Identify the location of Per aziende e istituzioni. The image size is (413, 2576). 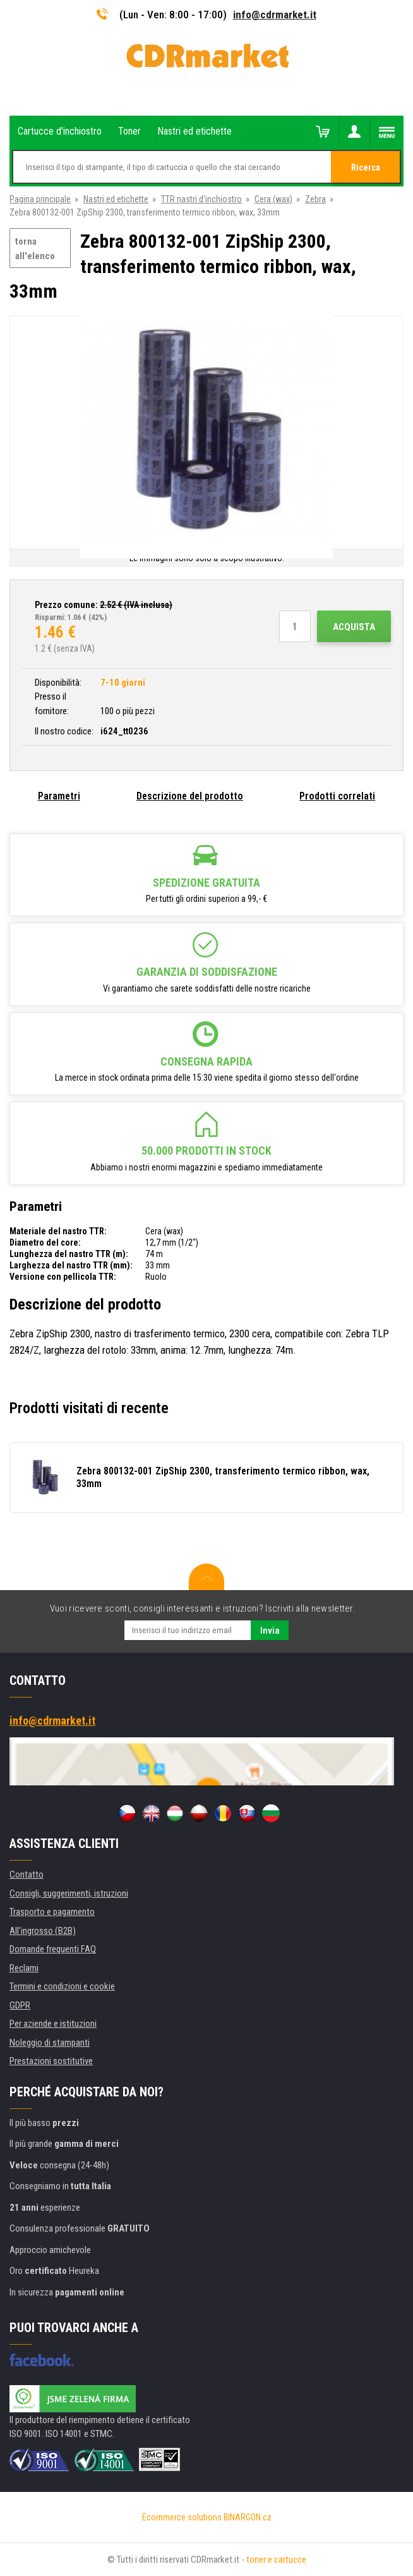
(53, 2023).